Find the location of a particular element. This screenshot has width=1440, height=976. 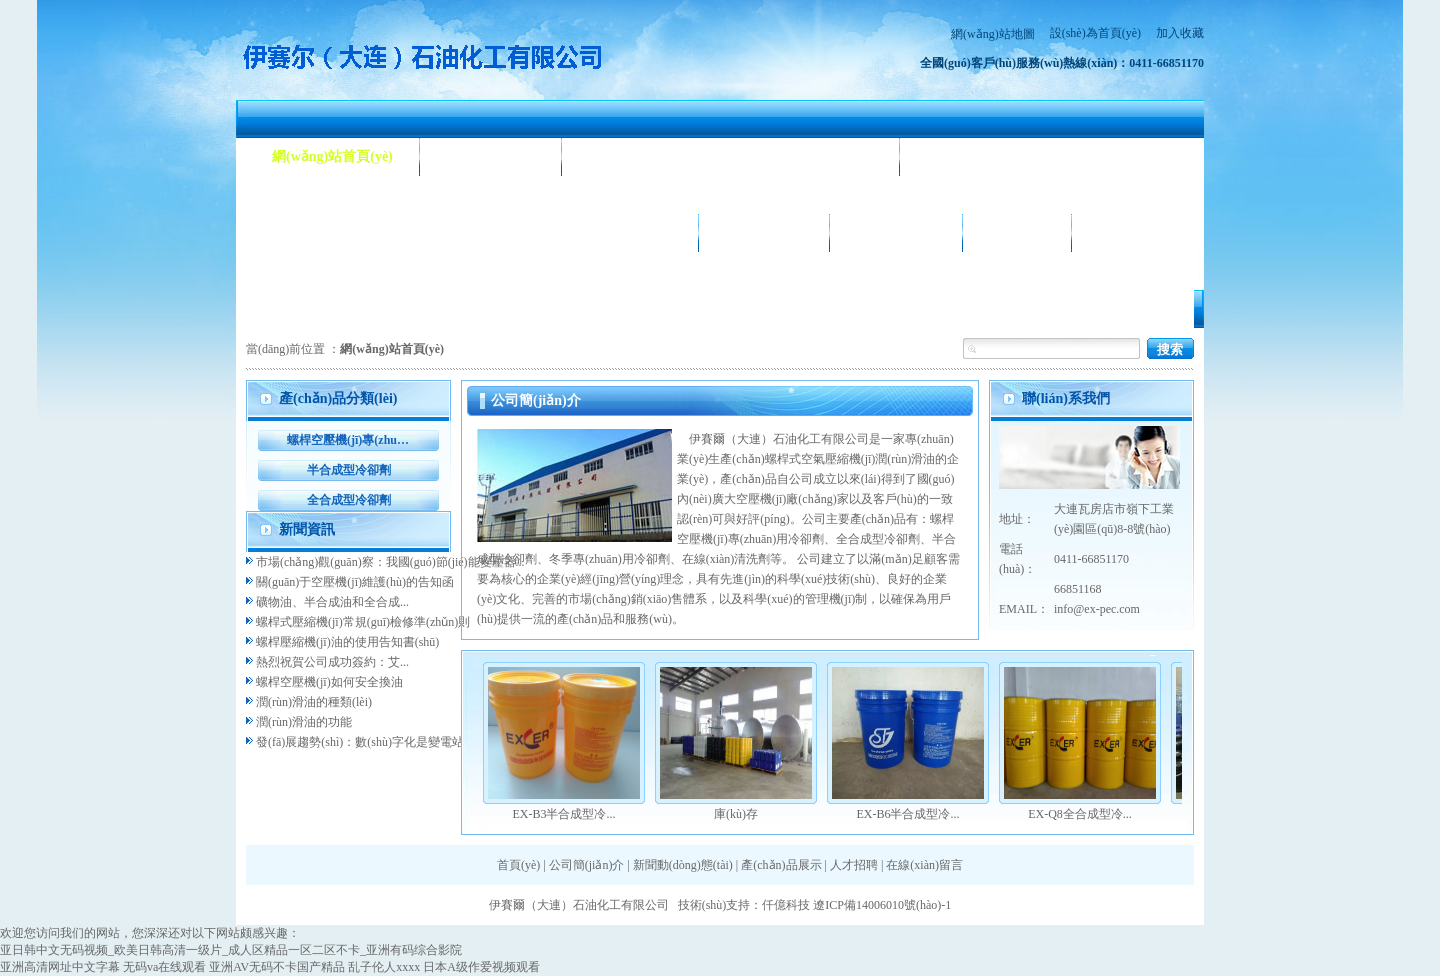

乱子伦人xxxx is located at coordinates (384, 967).